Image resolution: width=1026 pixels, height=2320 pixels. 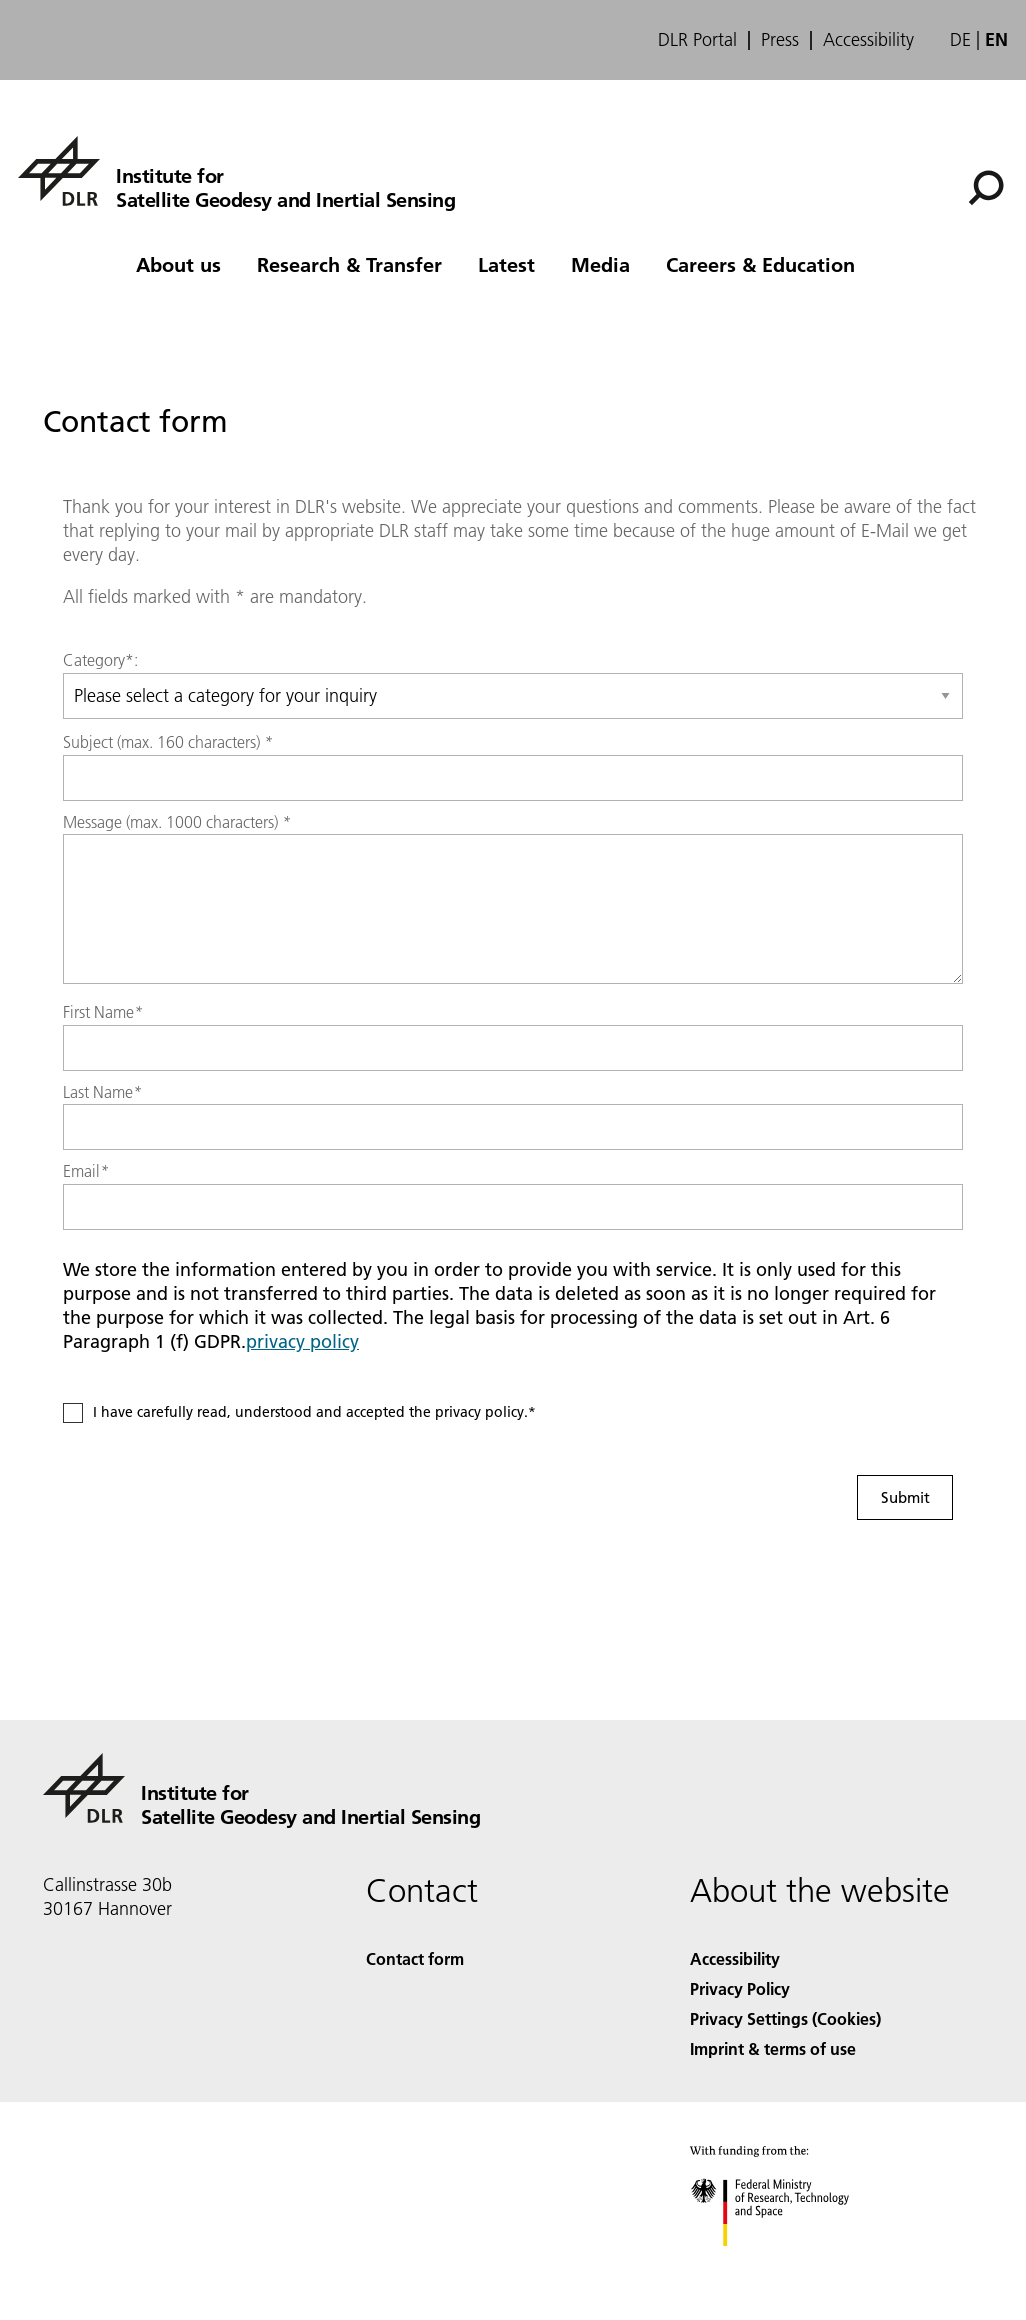 What do you see at coordinates (236, 171) in the screenshot?
I see `[Institute for Satellite Geodesy and Inertial Sensing]` at bounding box center [236, 171].